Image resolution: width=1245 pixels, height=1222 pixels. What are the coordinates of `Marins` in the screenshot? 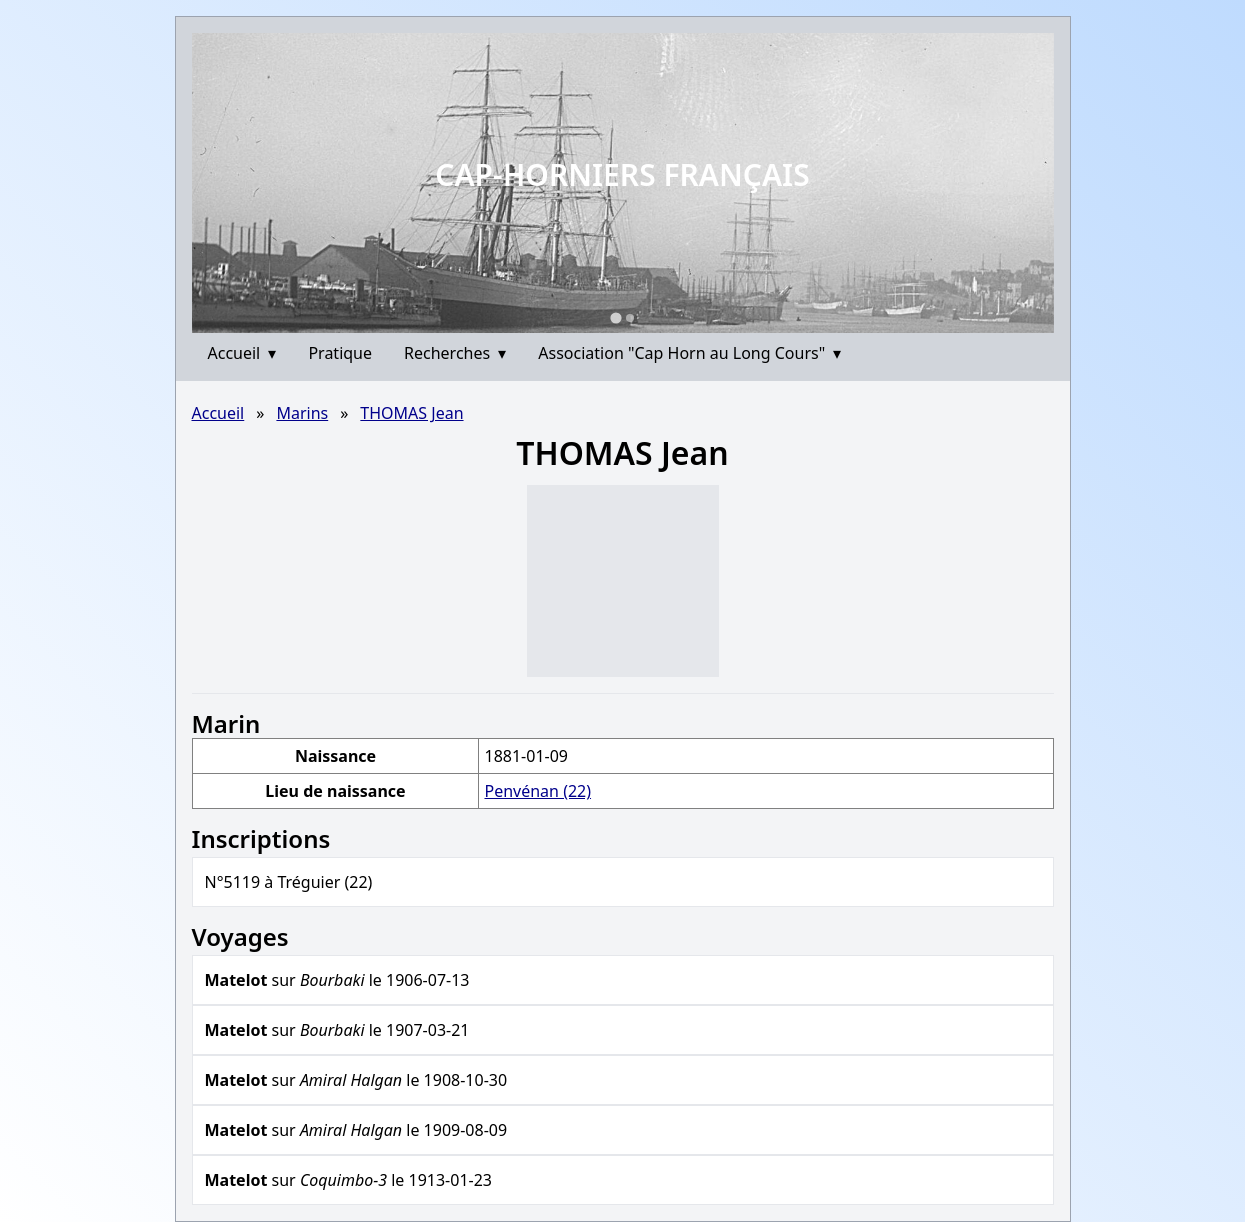 It's located at (302, 413).